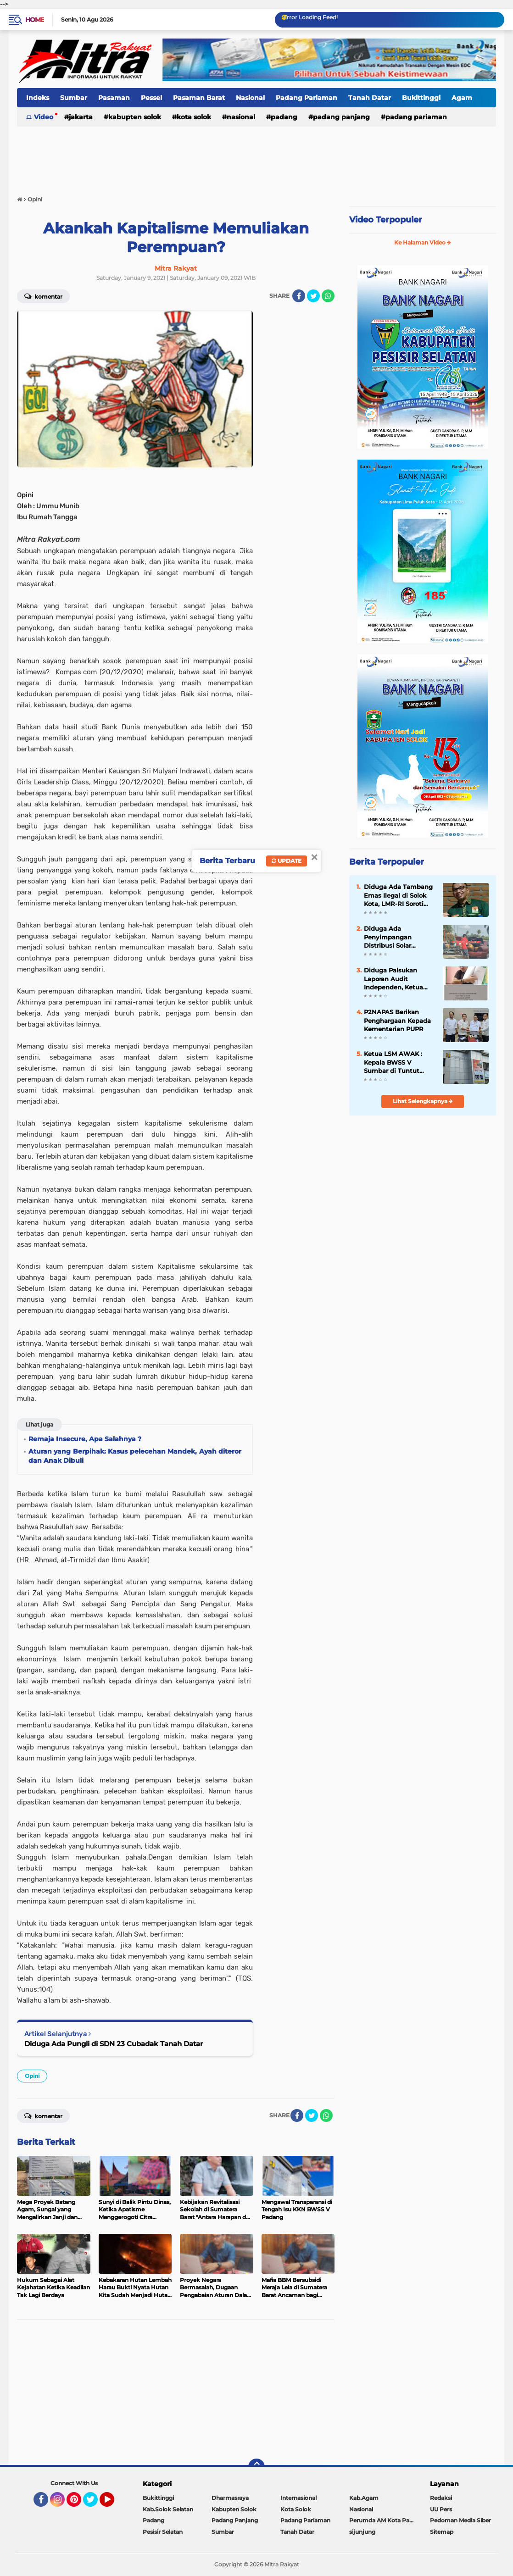 Image resolution: width=513 pixels, height=2576 pixels. I want to click on Perumda AM Kota Padang, so click(383, 2520).